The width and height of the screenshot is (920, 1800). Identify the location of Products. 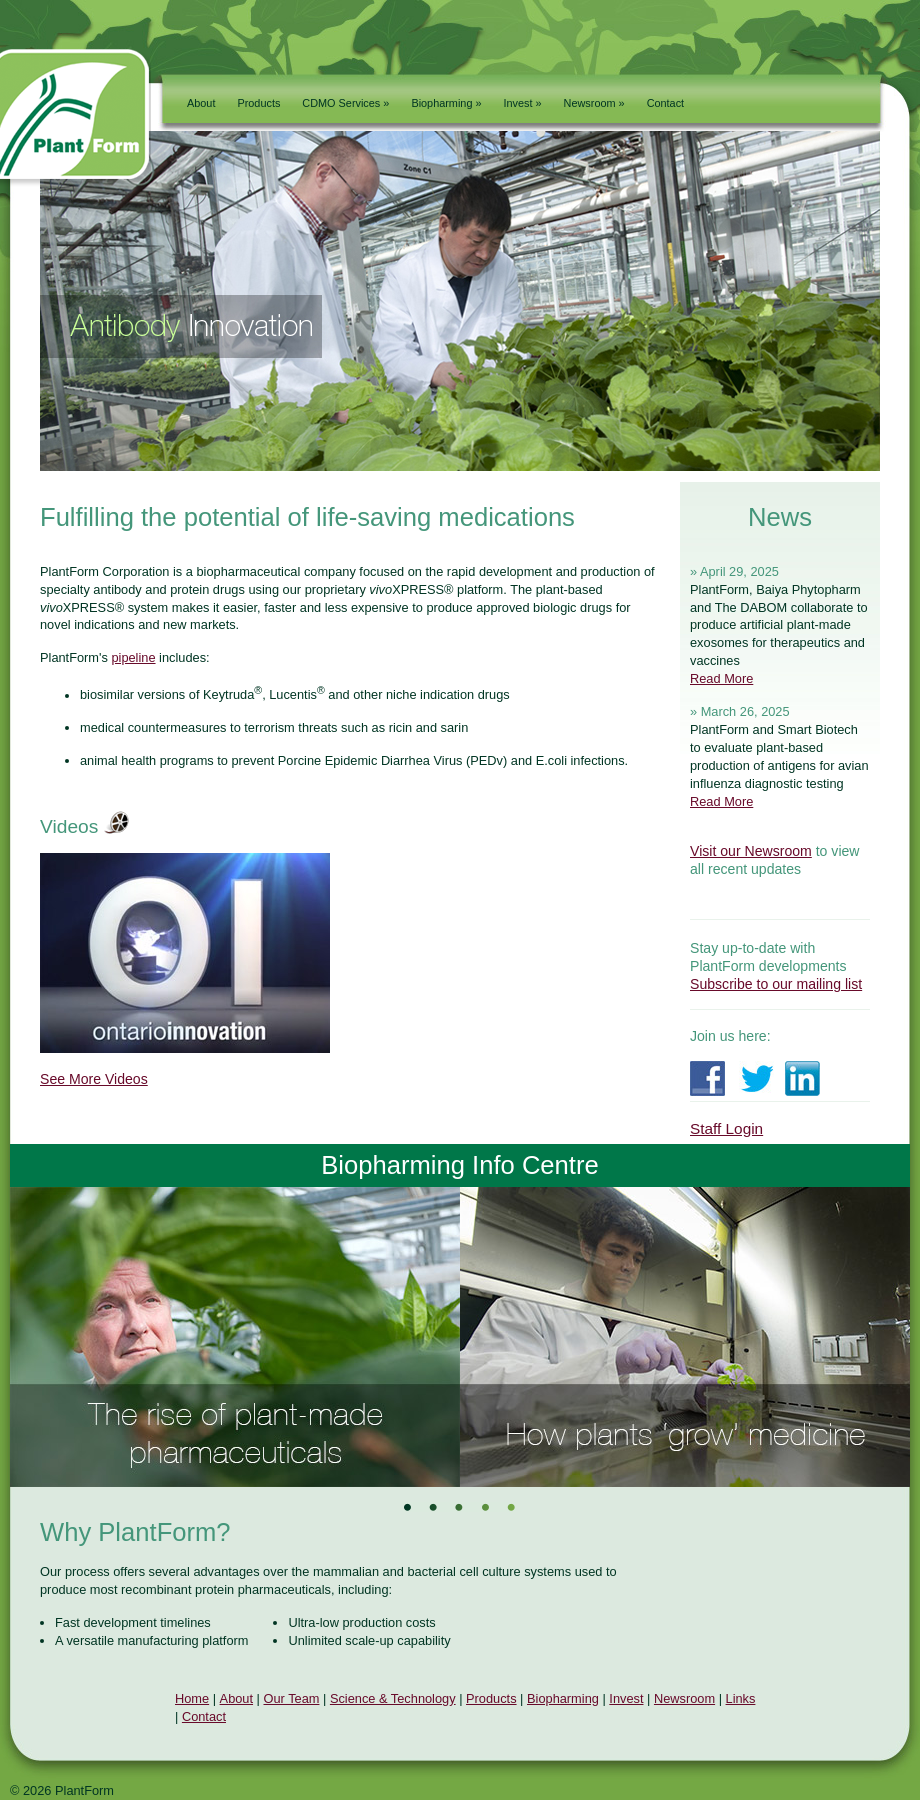
(258, 103).